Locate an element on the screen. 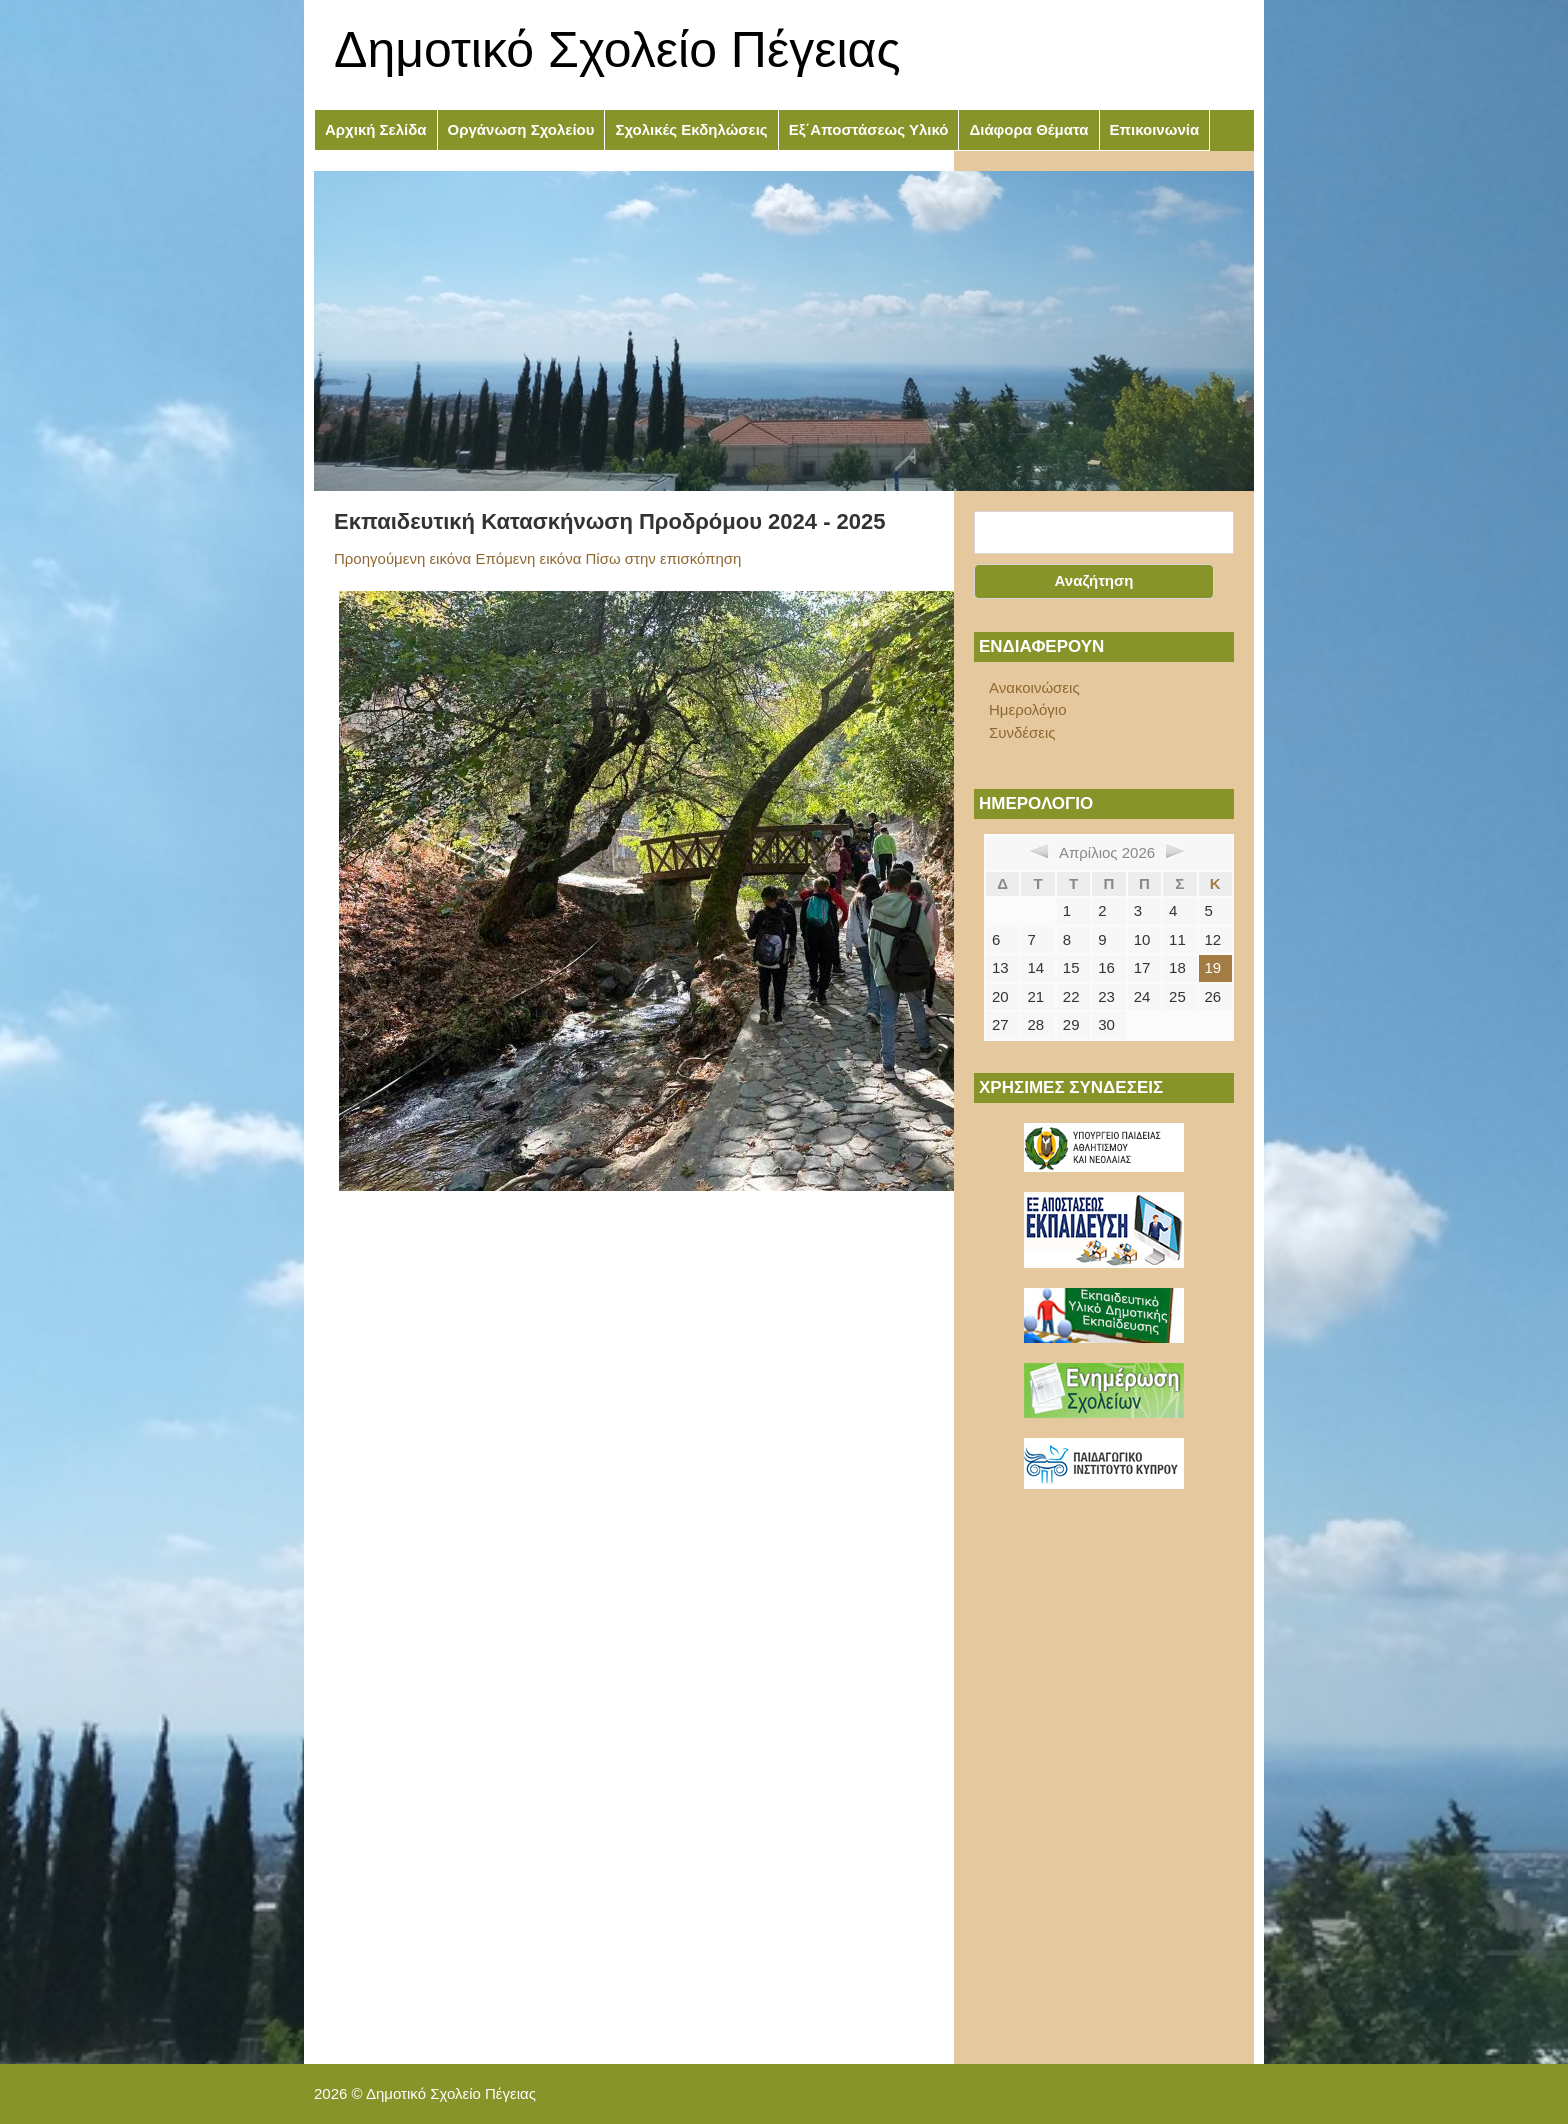 Image resolution: width=1568 pixels, height=2124 pixels. Επόμενη εικόνα is located at coordinates (528, 558).